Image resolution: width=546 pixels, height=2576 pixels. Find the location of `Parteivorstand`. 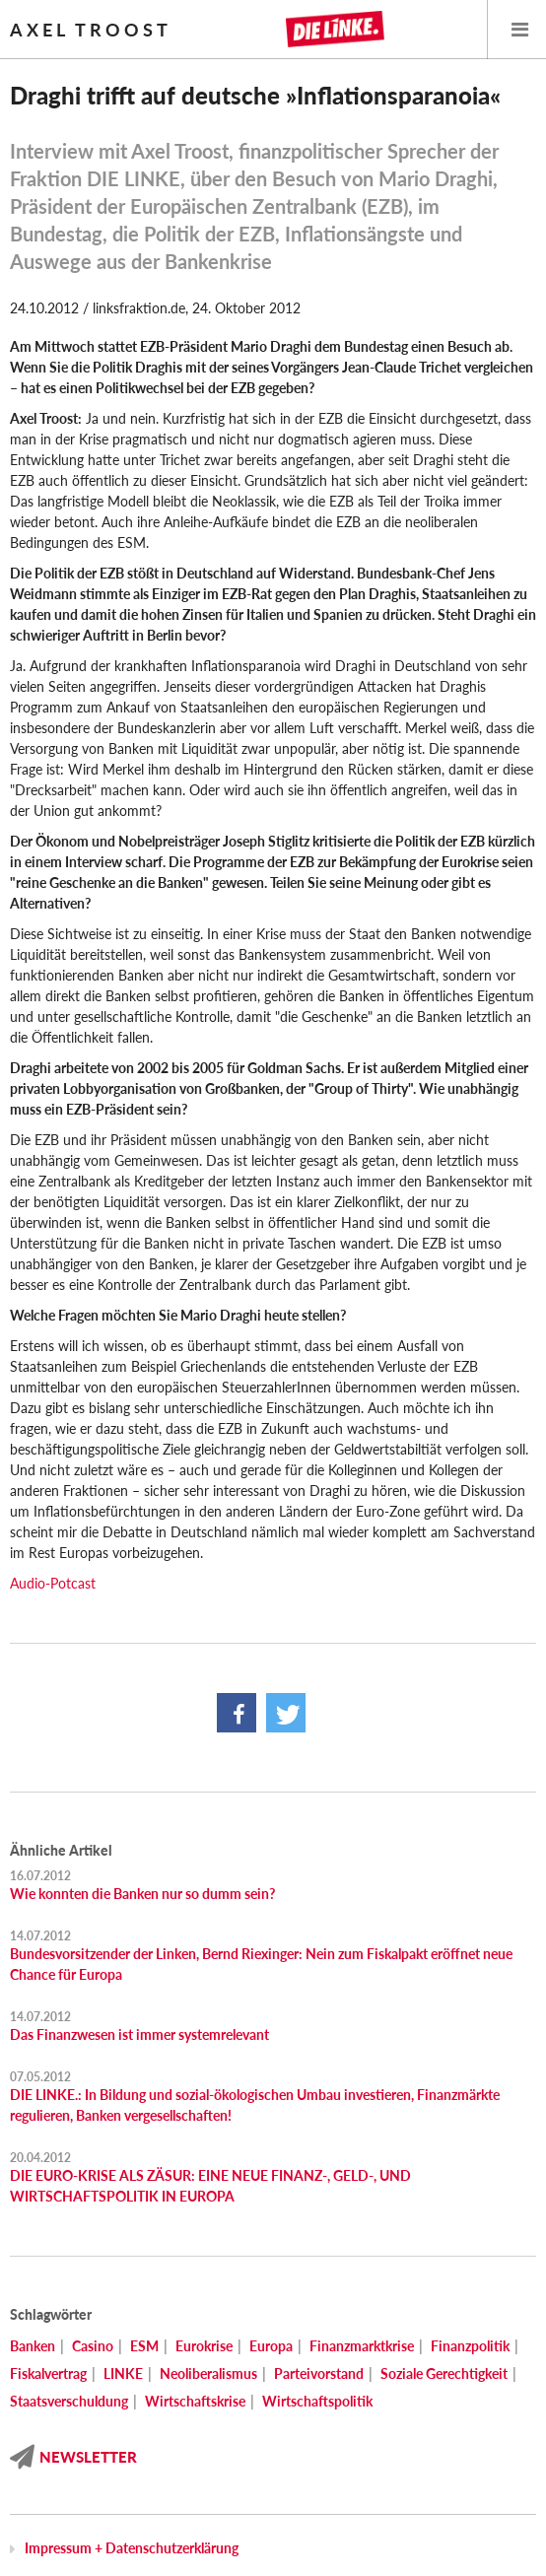

Parteivorstand is located at coordinates (319, 2373).